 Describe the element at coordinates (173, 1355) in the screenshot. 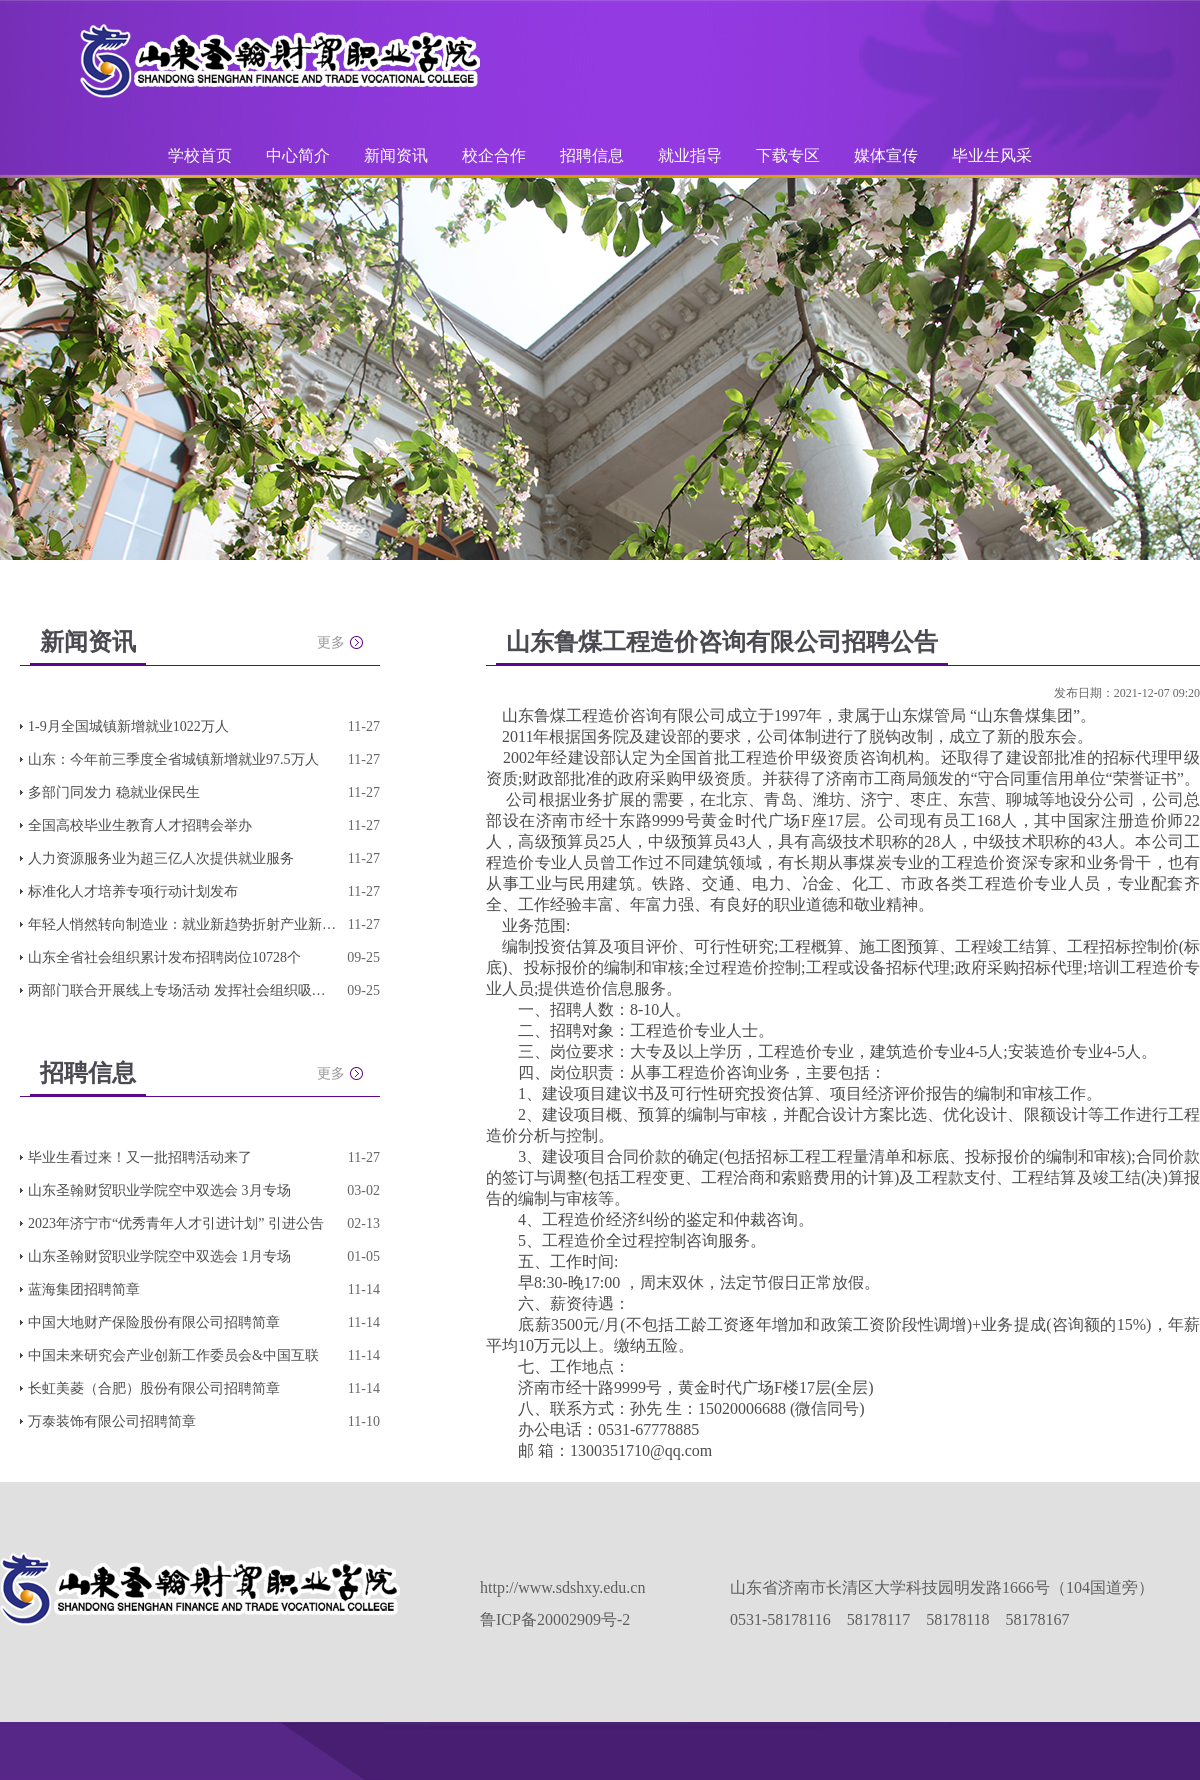

I see `中国未来研究会产业创新工作委员会&中国互联` at that location.